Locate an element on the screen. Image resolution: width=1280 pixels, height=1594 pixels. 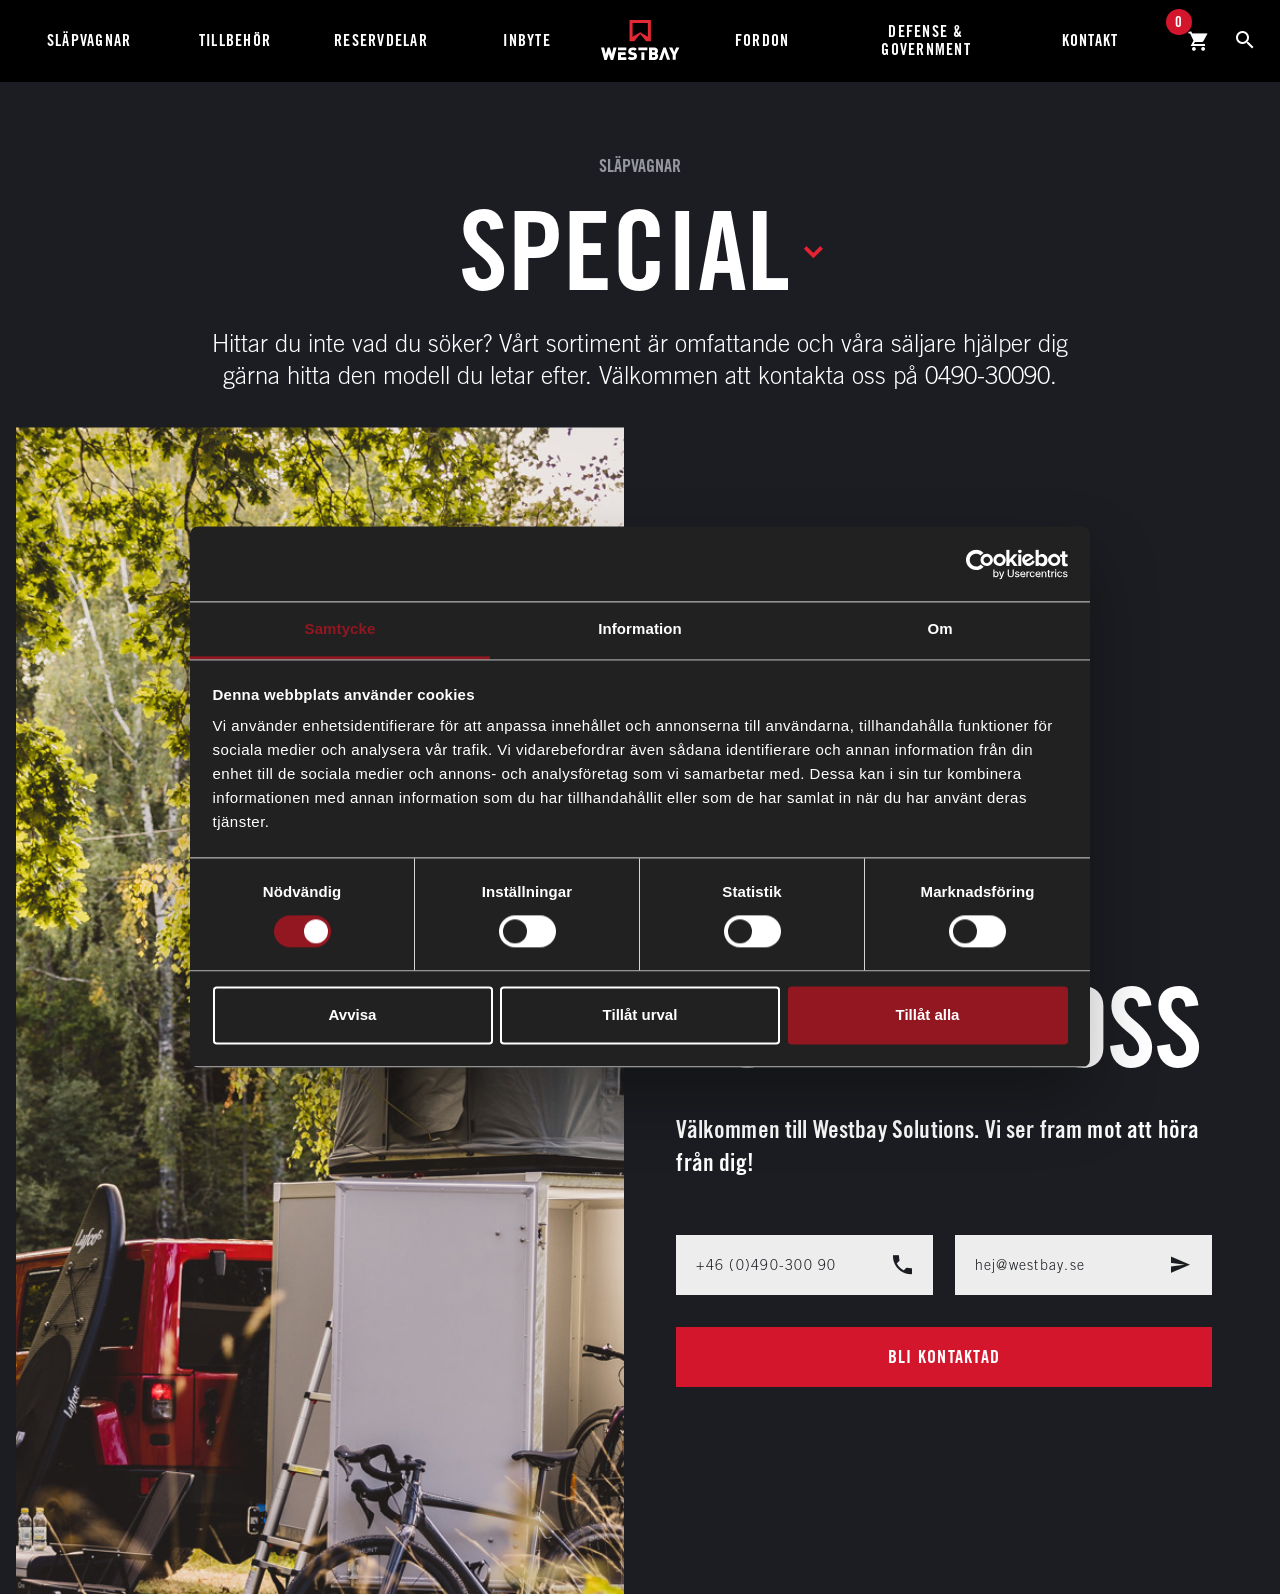
Information [tab] is located at coordinates (640, 628).